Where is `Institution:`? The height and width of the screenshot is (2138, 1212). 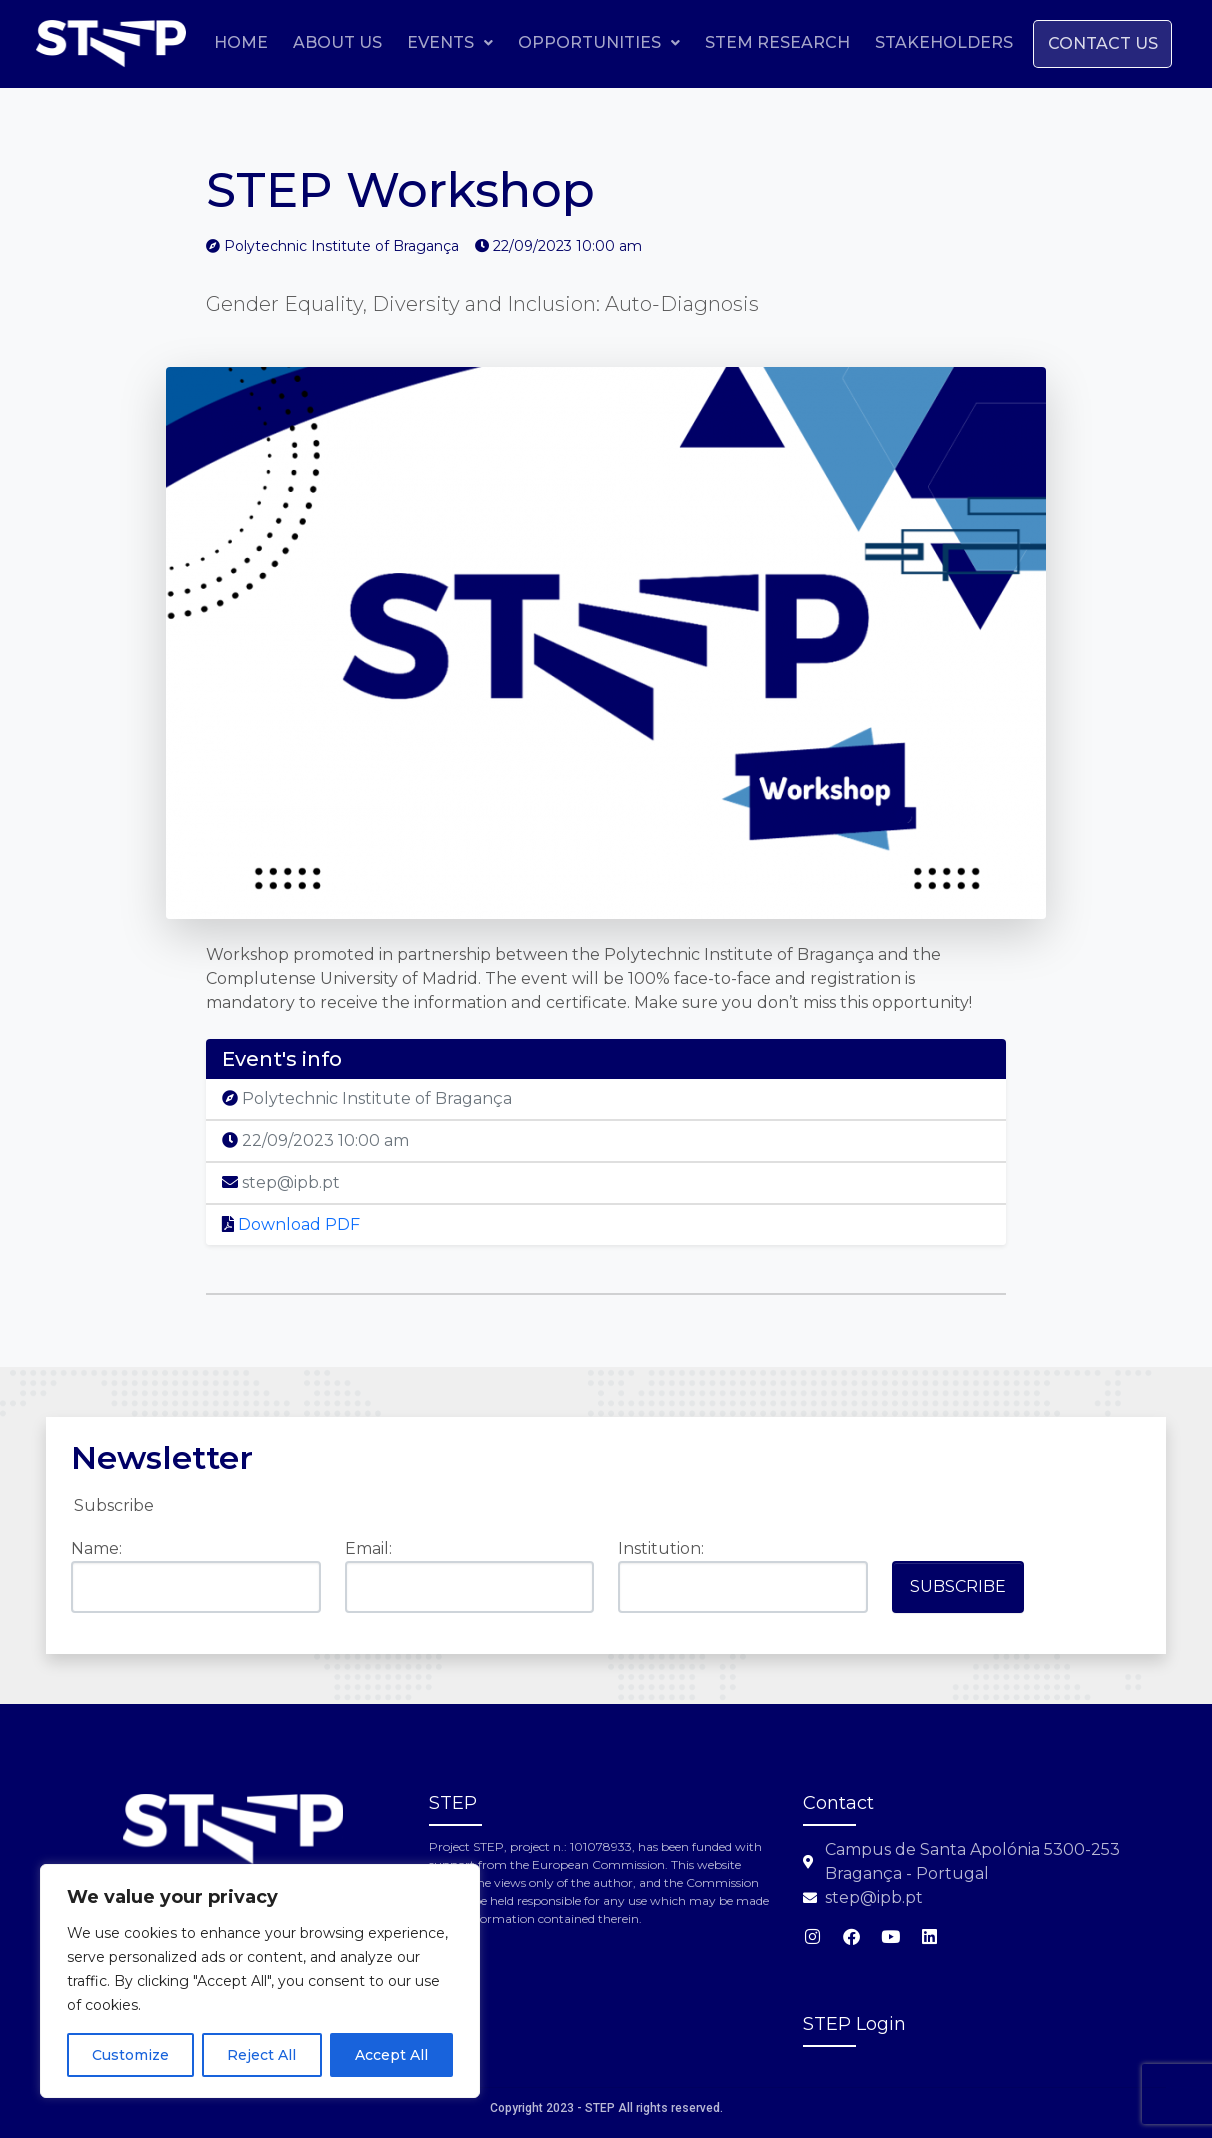 Institution: is located at coordinates (661, 1548).